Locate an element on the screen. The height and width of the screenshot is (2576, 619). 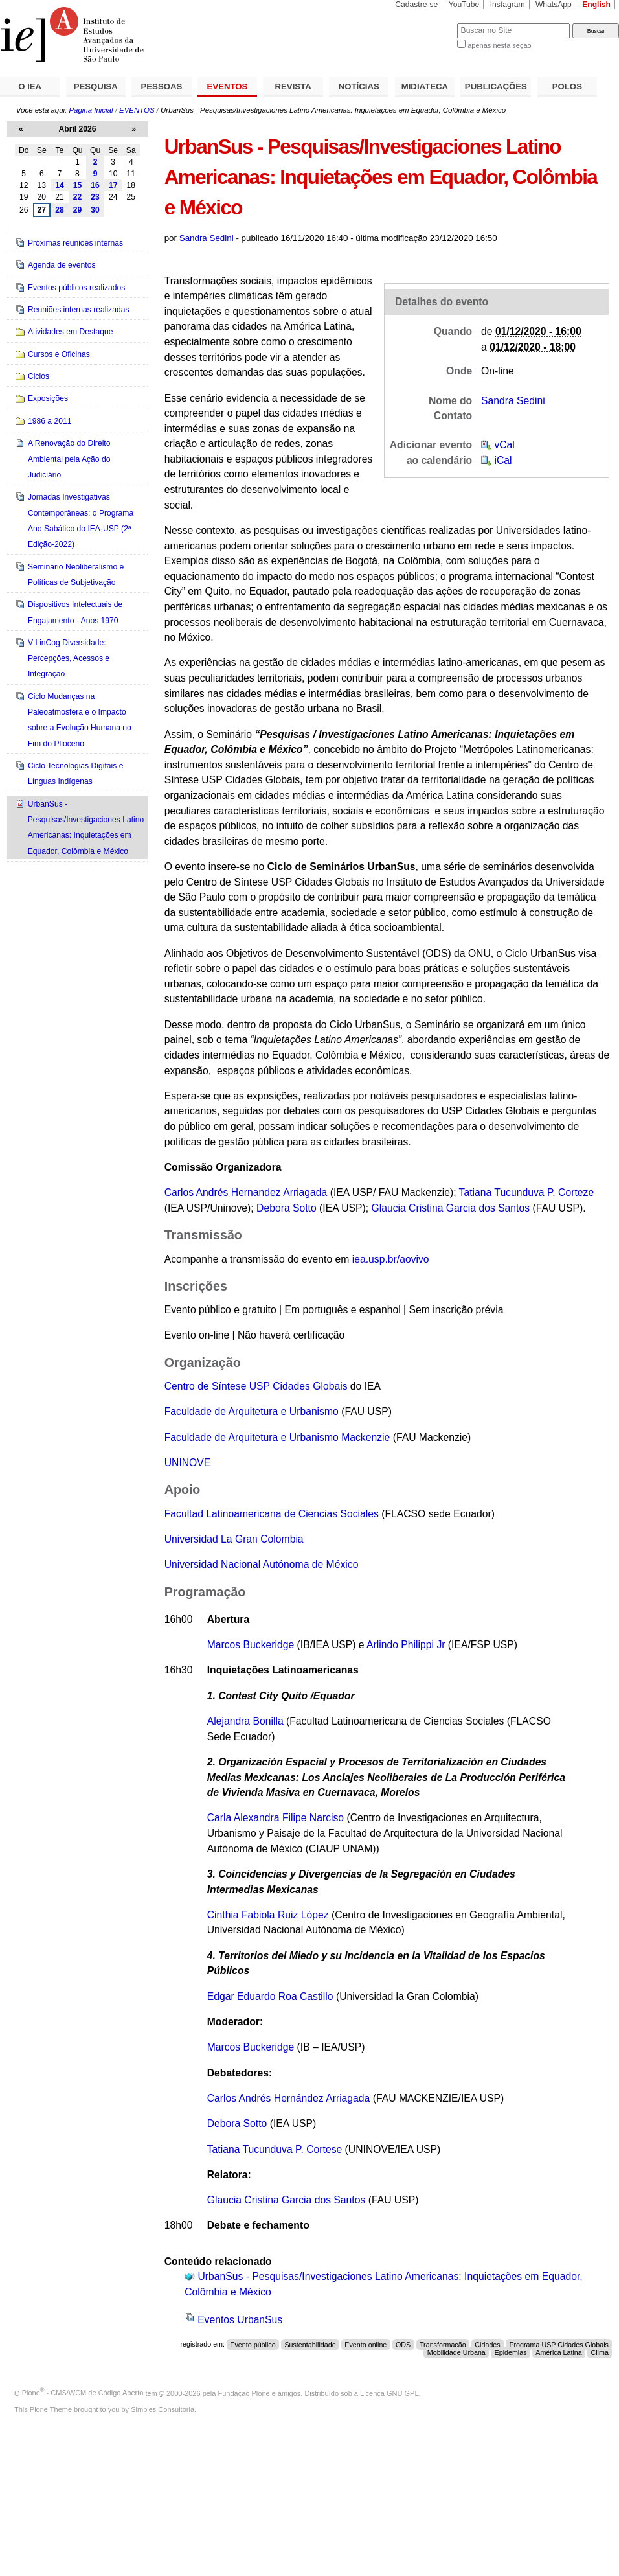
Edgar Eduardo Roa Castillo is located at coordinates (271, 1996).